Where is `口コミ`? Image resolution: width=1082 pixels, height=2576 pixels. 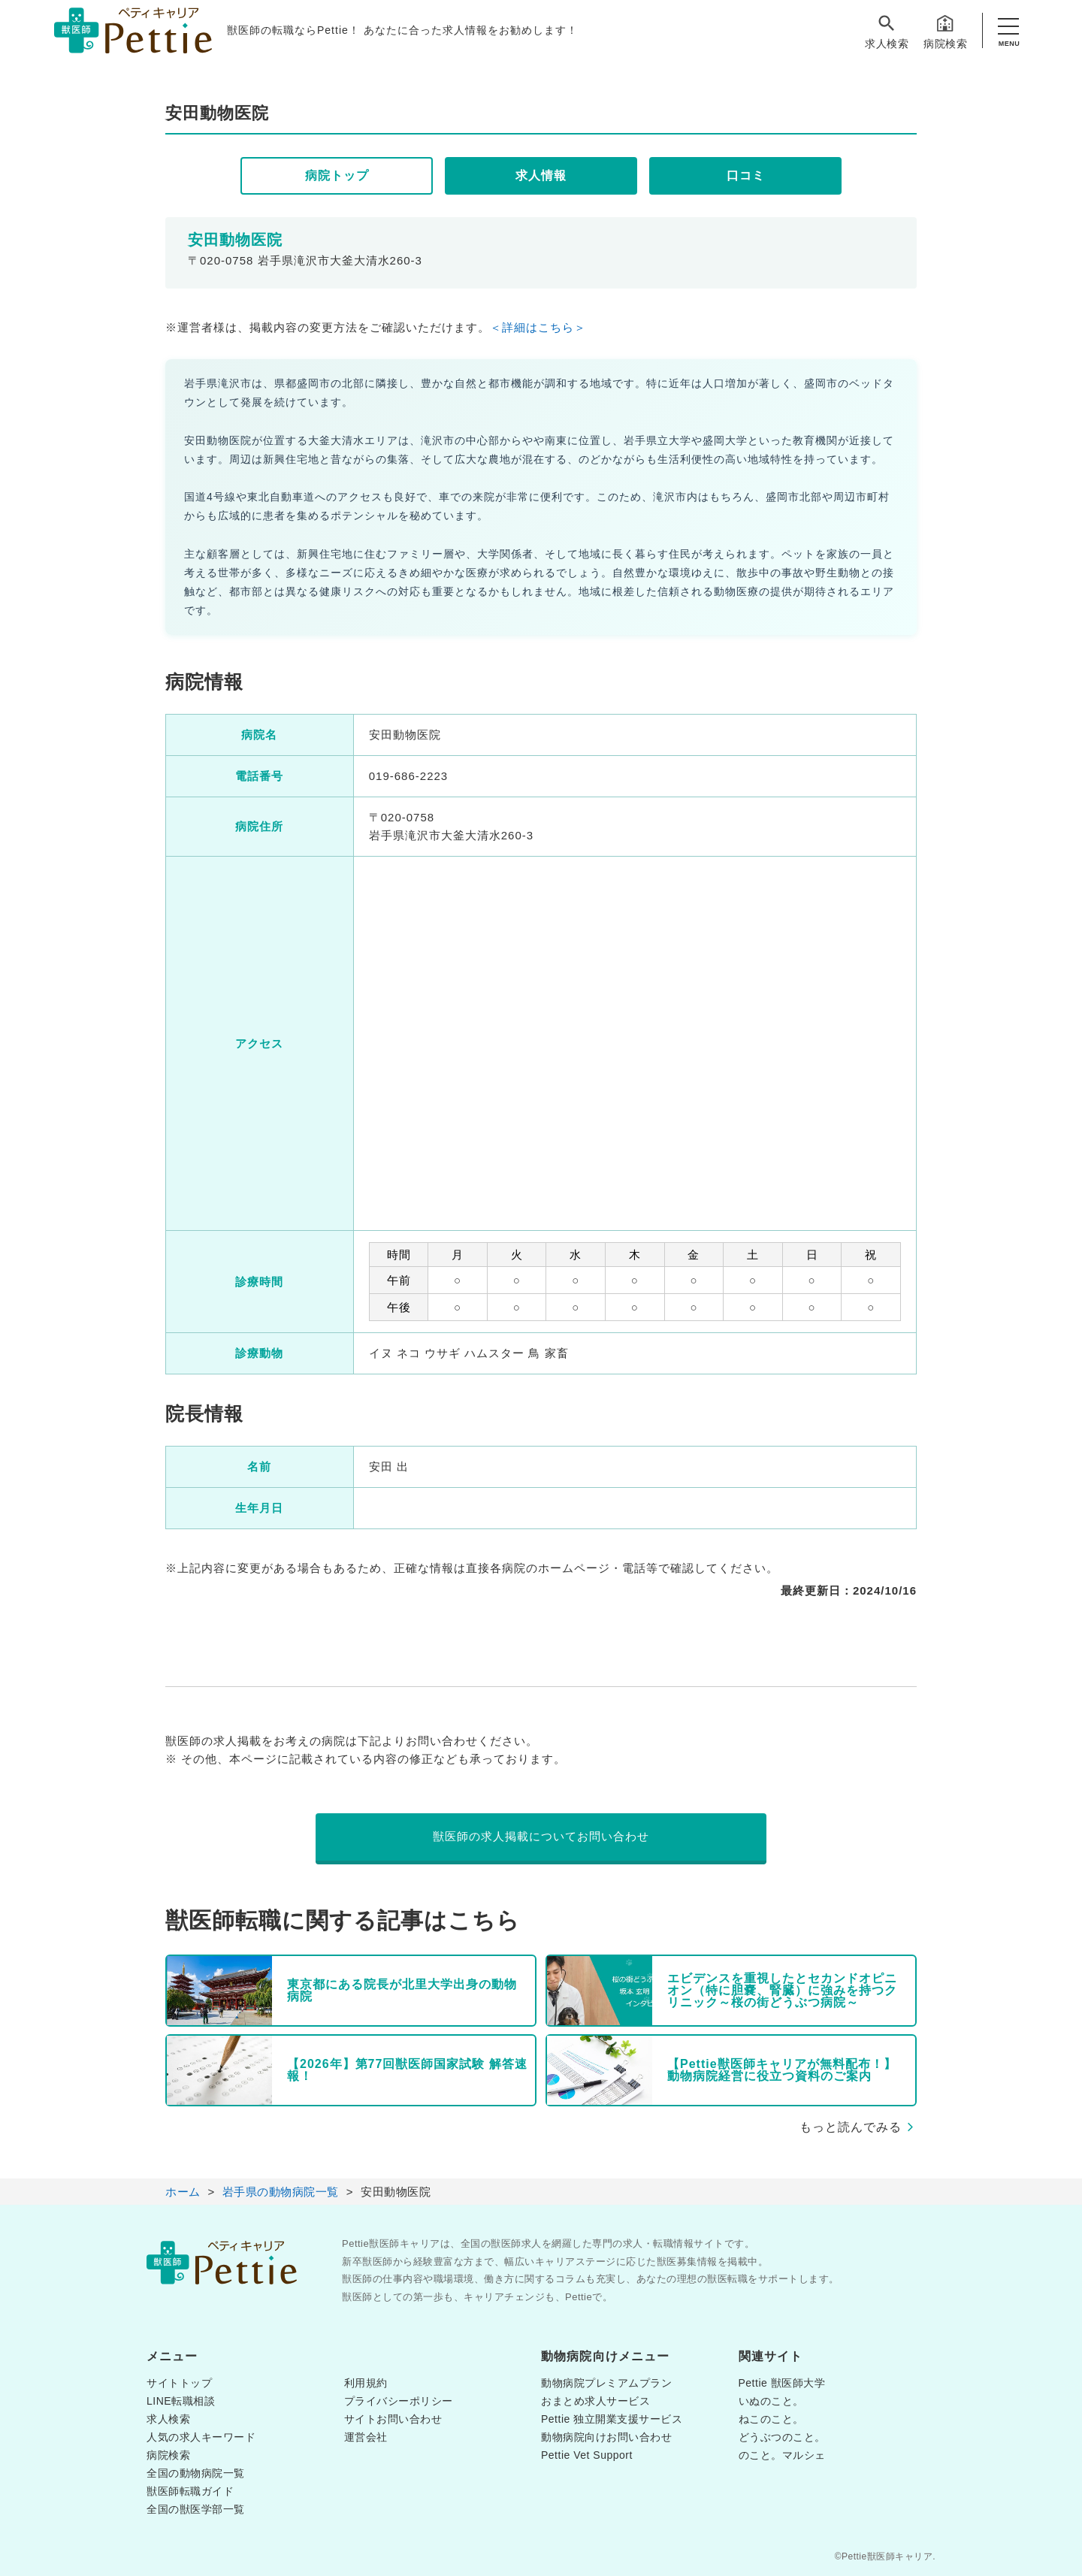
口コミ is located at coordinates (746, 175).